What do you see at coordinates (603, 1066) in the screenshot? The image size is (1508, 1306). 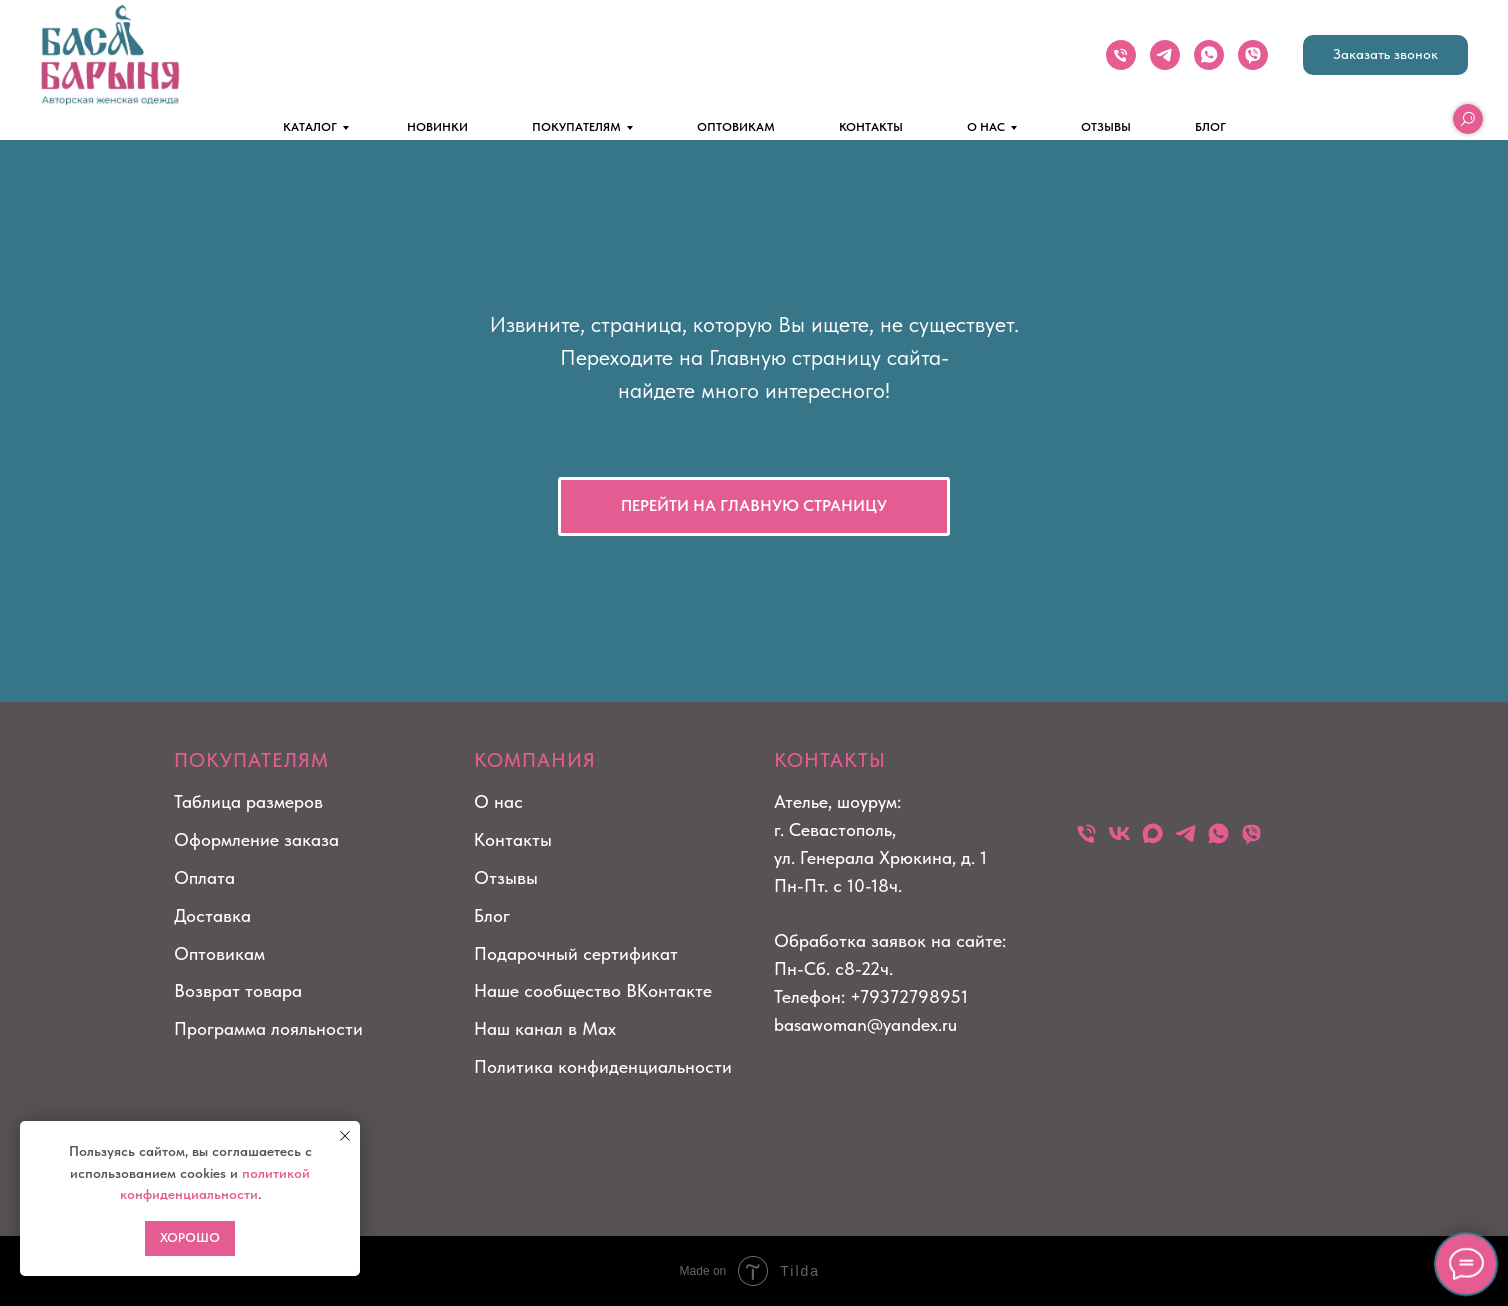 I see `Политика конфиденциальности` at bounding box center [603, 1066].